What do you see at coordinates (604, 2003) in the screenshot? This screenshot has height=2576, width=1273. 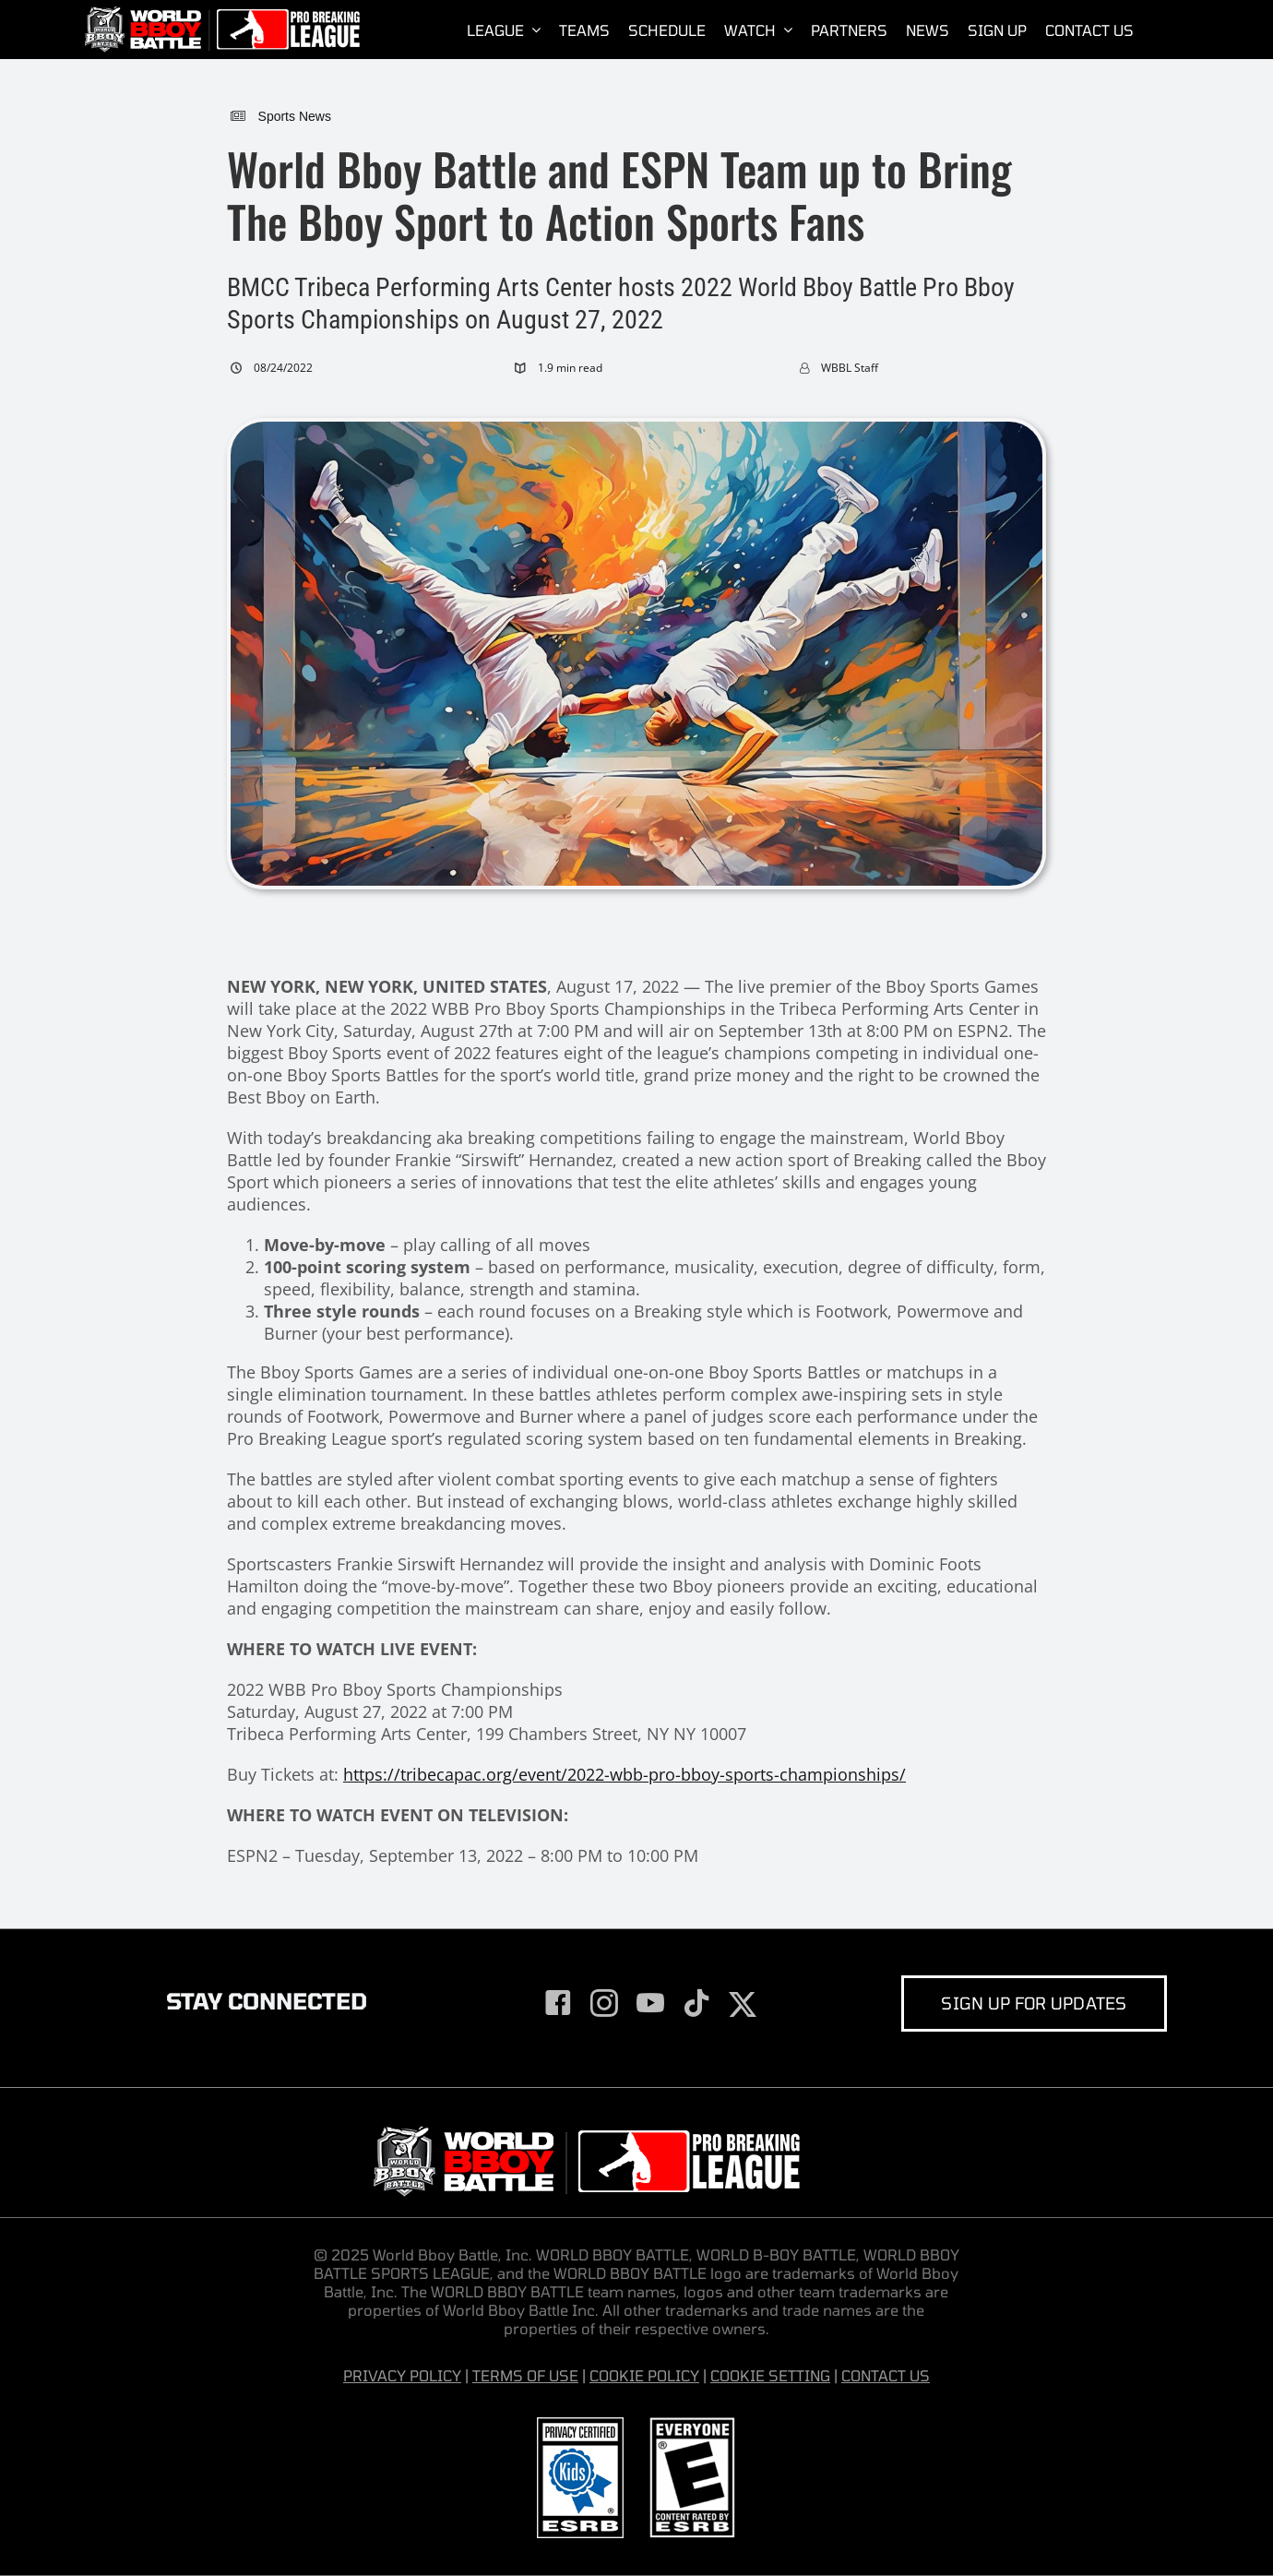 I see `[instagram]` at bounding box center [604, 2003].